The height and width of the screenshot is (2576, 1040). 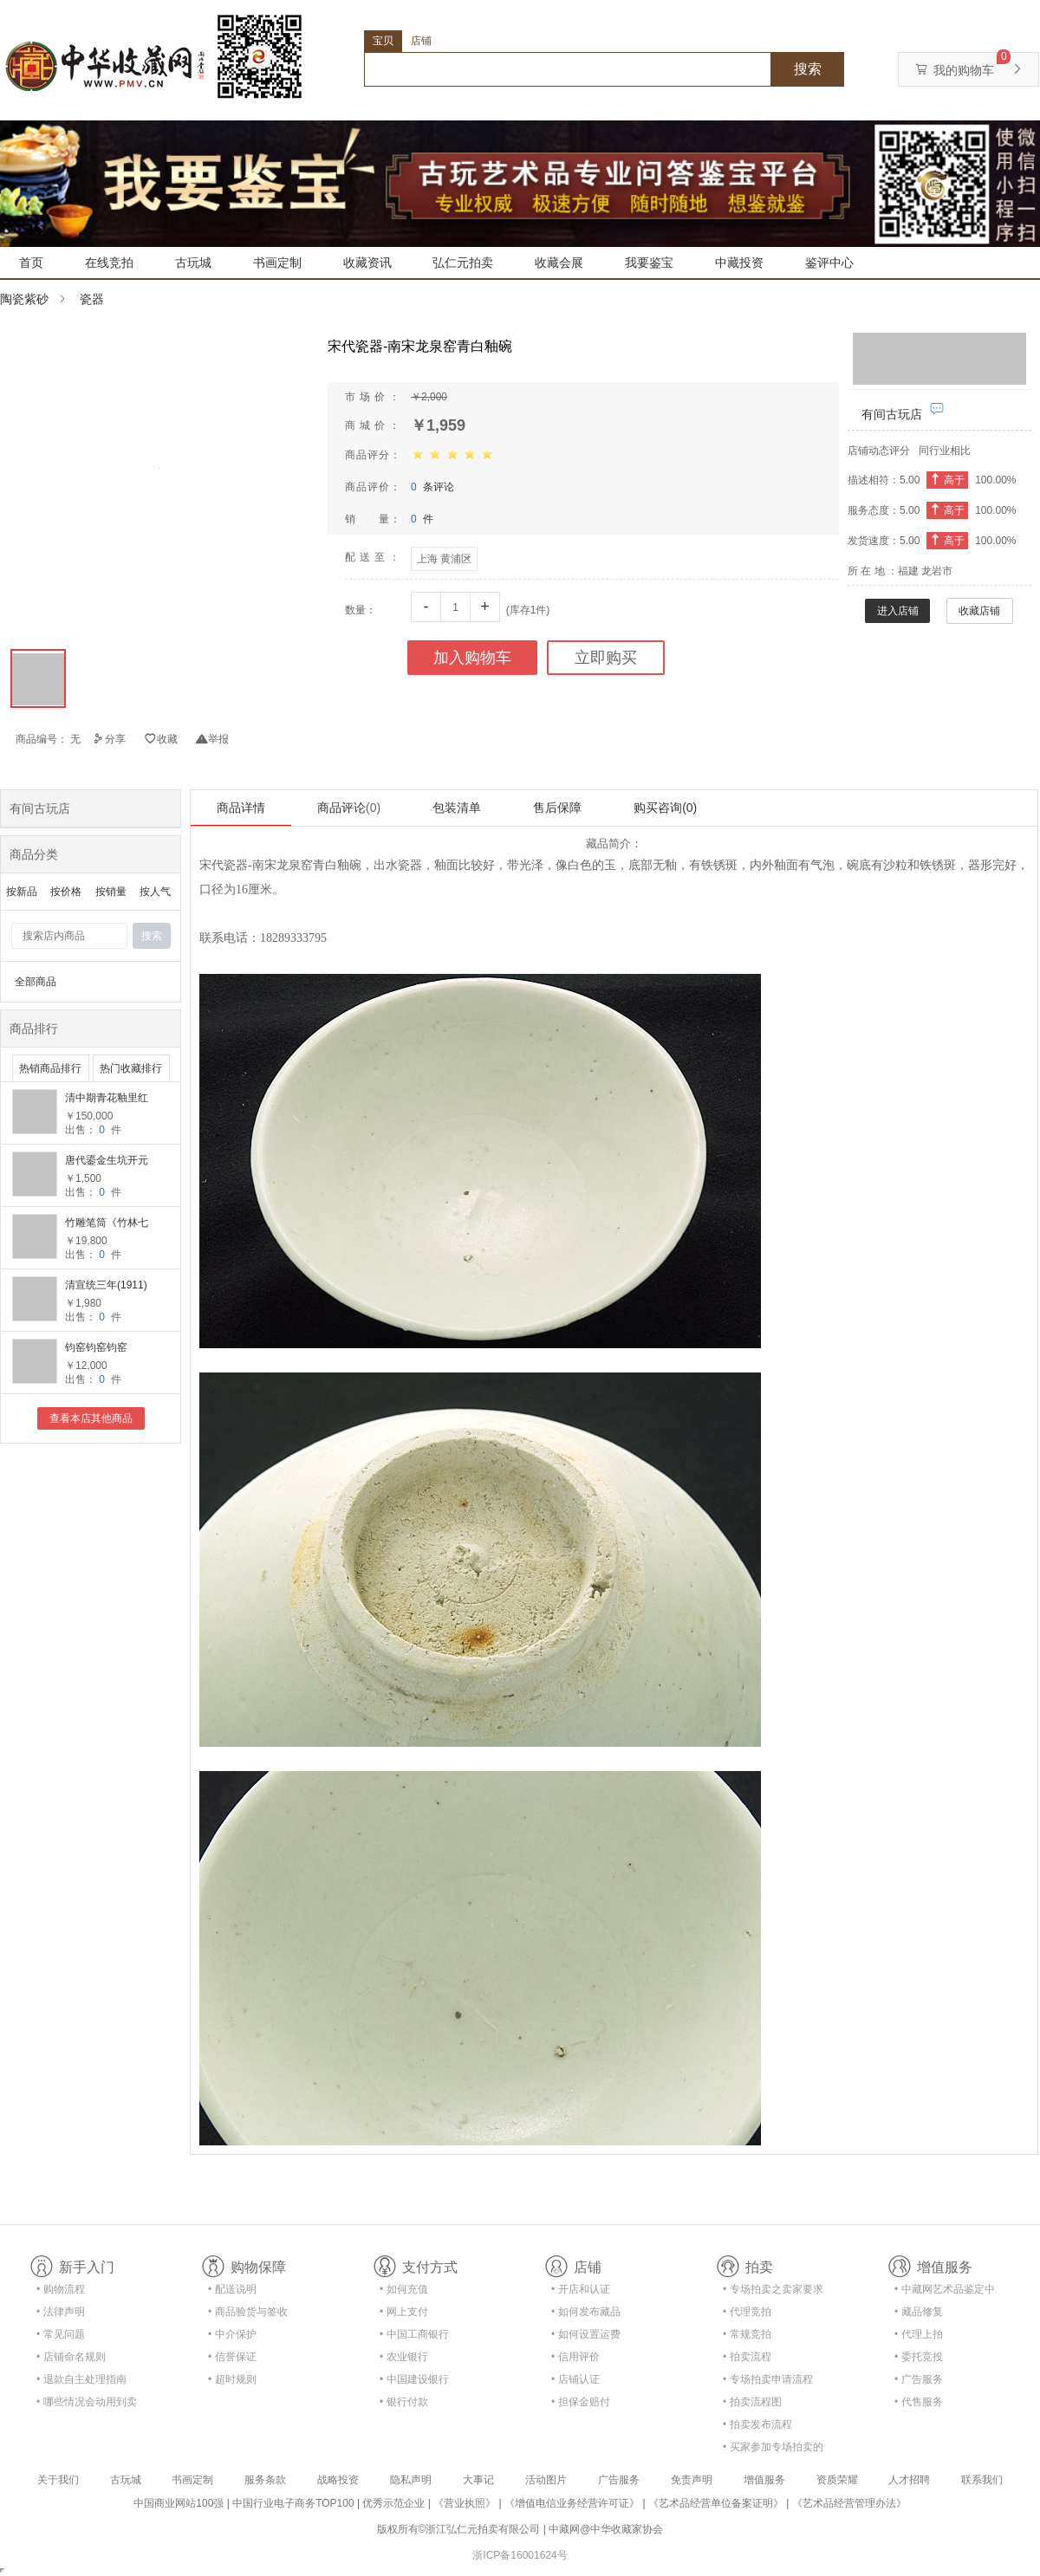 What do you see at coordinates (829, 262) in the screenshot?
I see `鉴评中心` at bounding box center [829, 262].